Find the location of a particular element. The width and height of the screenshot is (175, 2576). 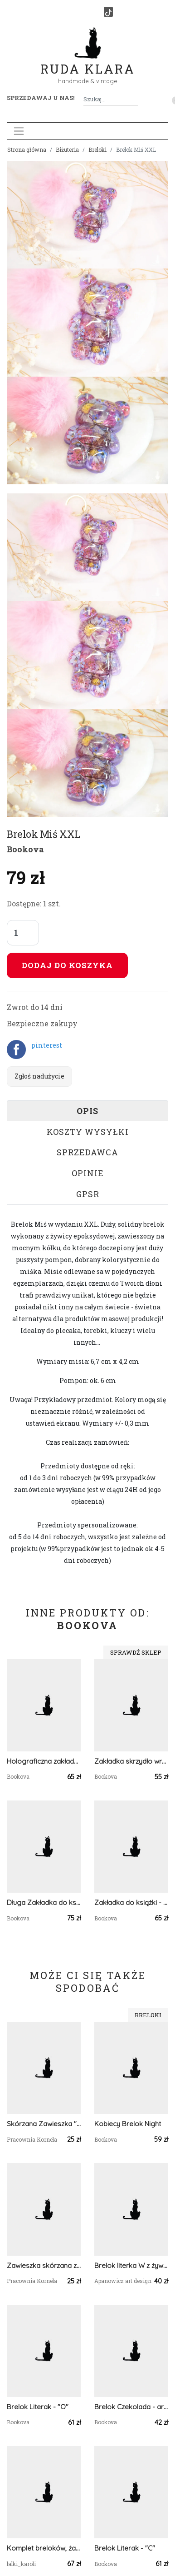

Koszty wysyłki is located at coordinates (88, 1131).